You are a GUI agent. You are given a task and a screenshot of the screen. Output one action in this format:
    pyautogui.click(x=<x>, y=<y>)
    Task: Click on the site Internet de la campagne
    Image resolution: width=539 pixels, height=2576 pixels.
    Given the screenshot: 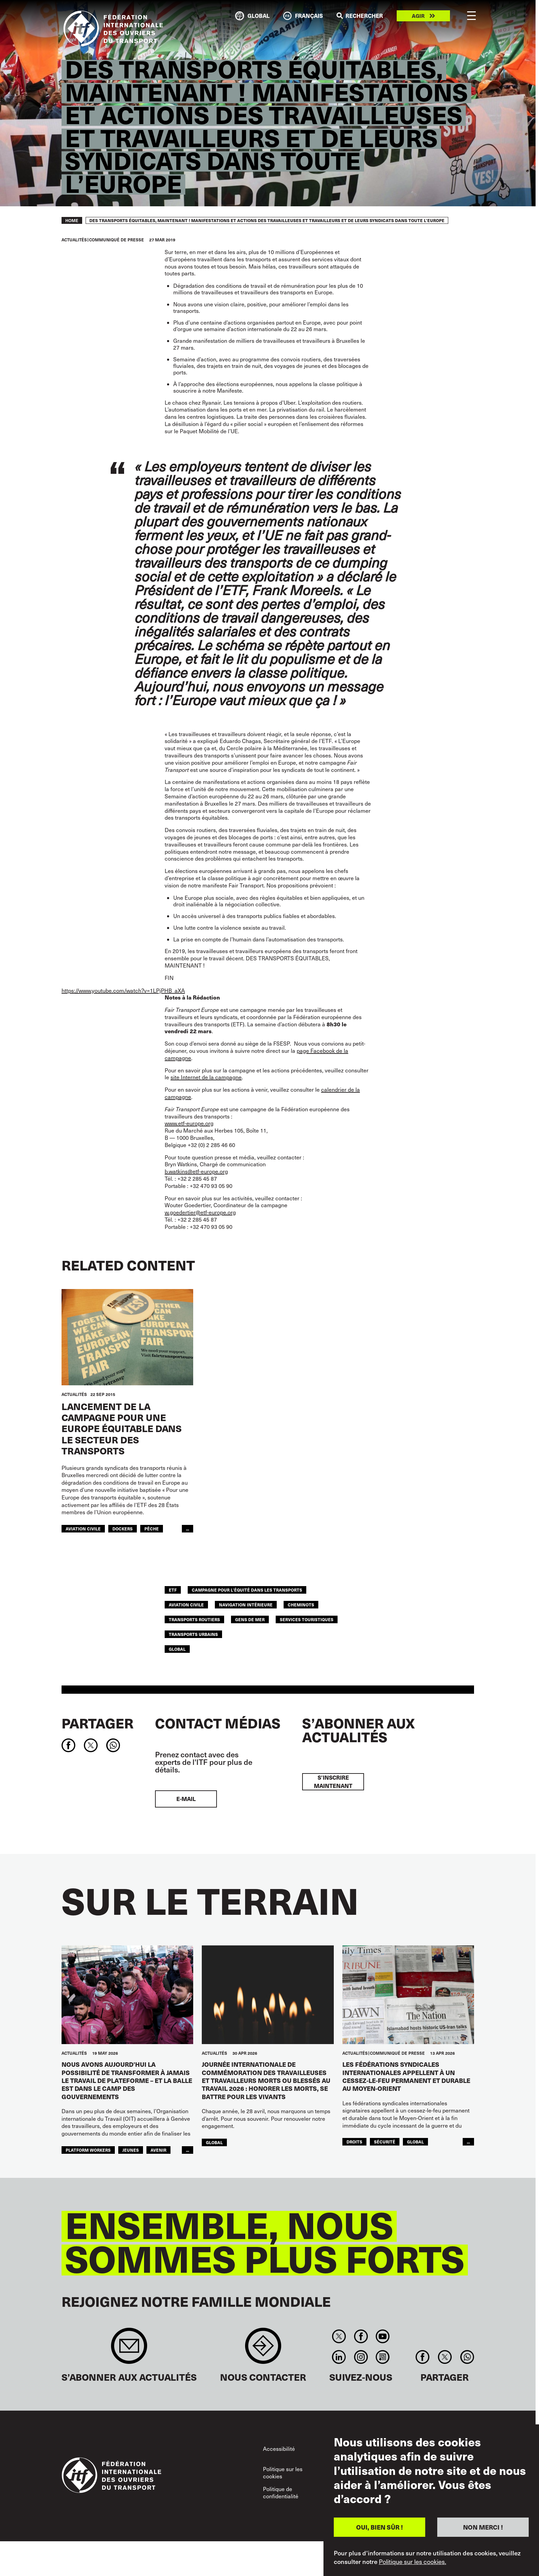 What is the action you would take?
    pyautogui.click(x=206, y=1077)
    